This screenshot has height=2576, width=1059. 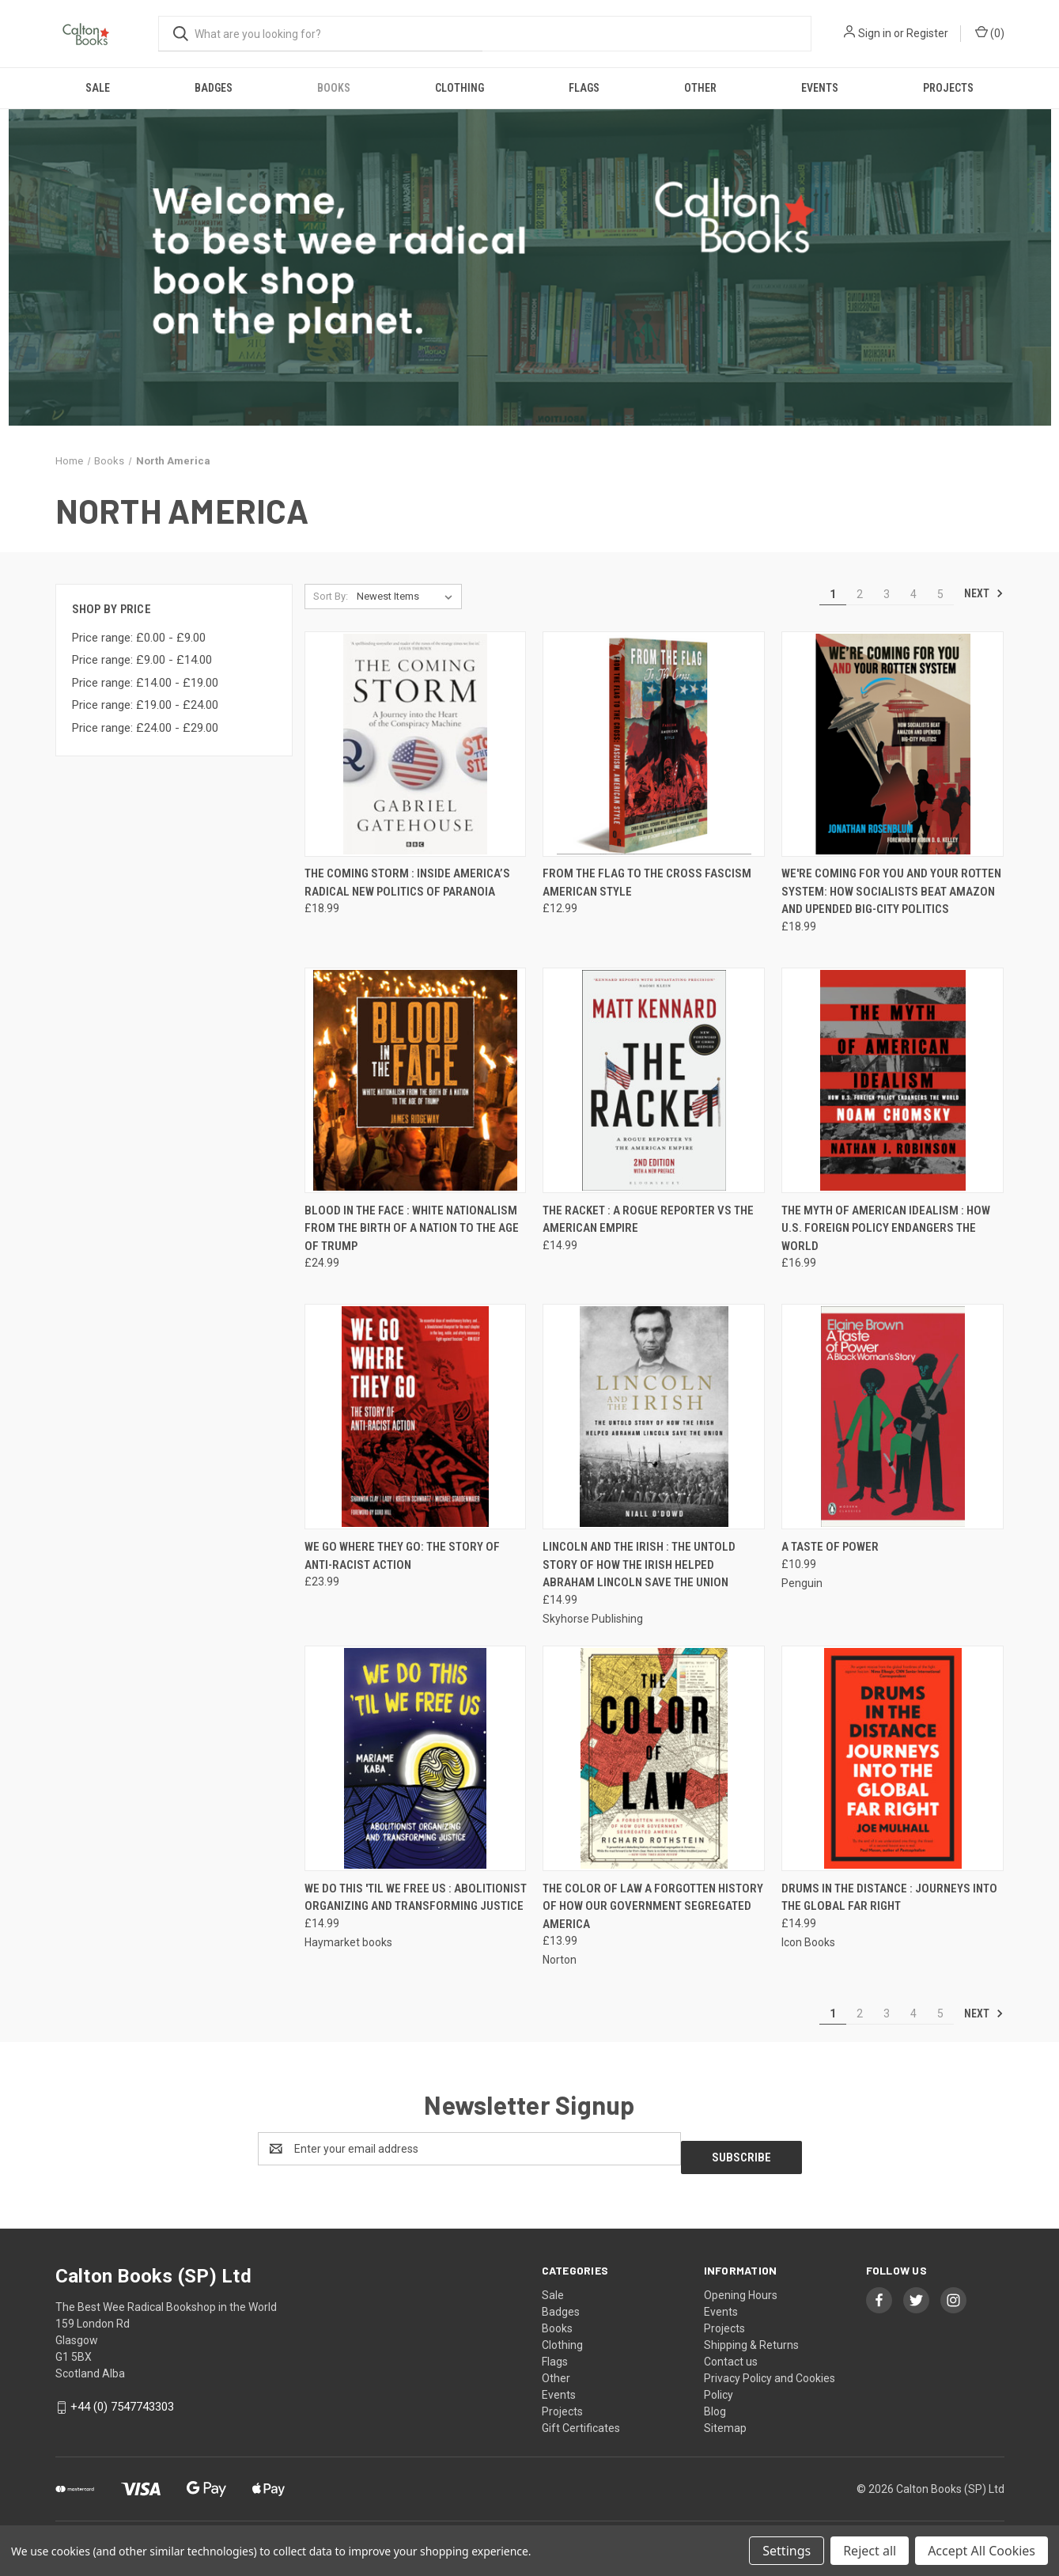 I want to click on Flags, so click(x=584, y=87).